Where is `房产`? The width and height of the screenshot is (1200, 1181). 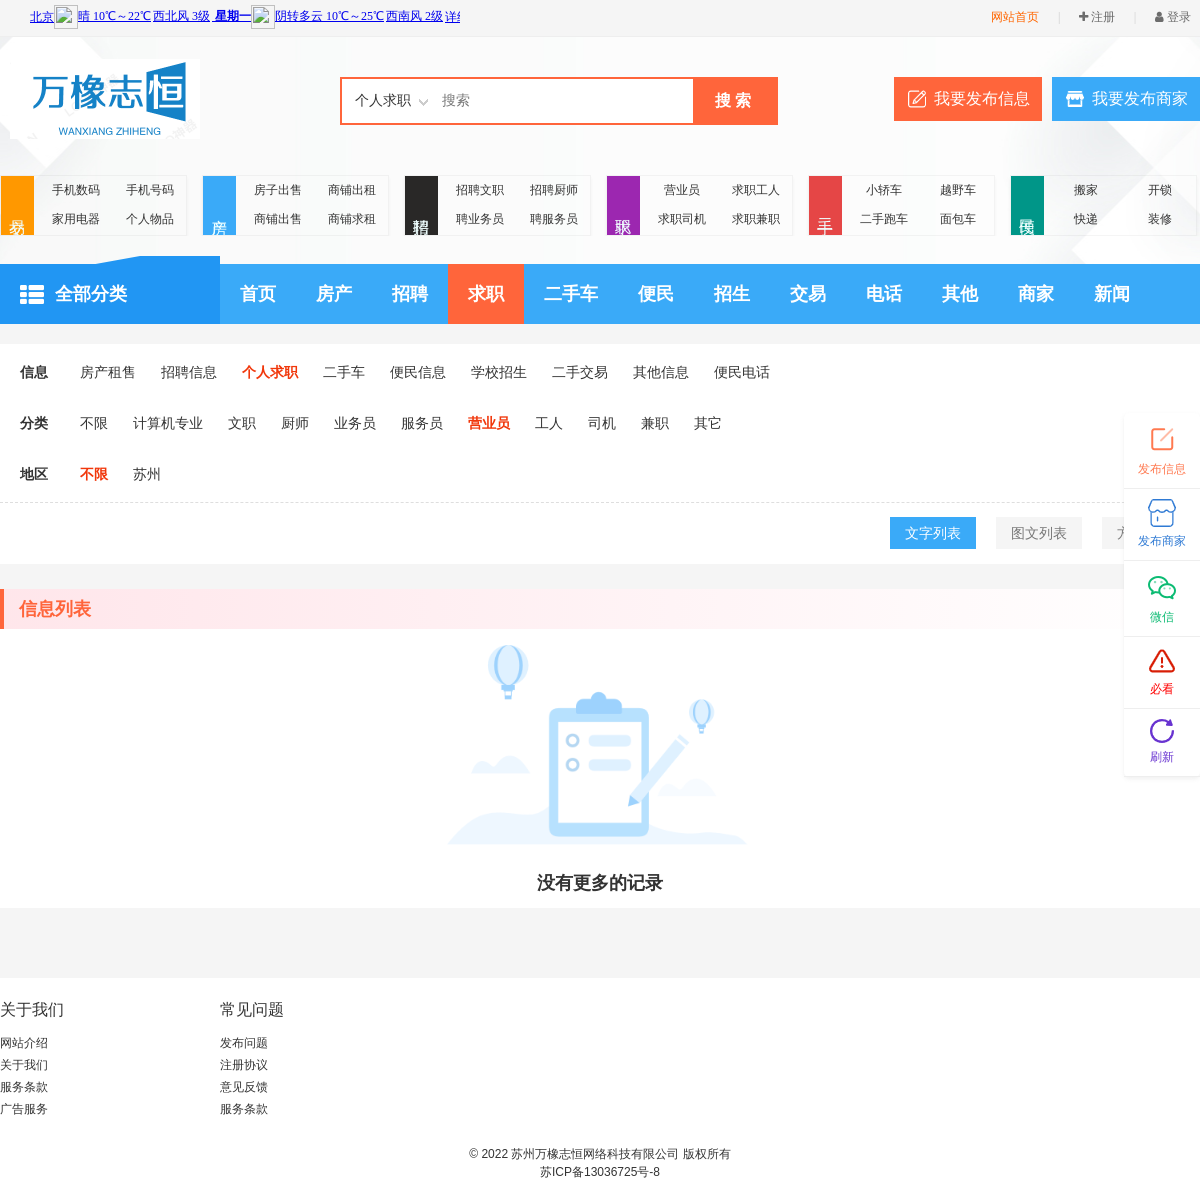
房产 is located at coordinates (219, 206).